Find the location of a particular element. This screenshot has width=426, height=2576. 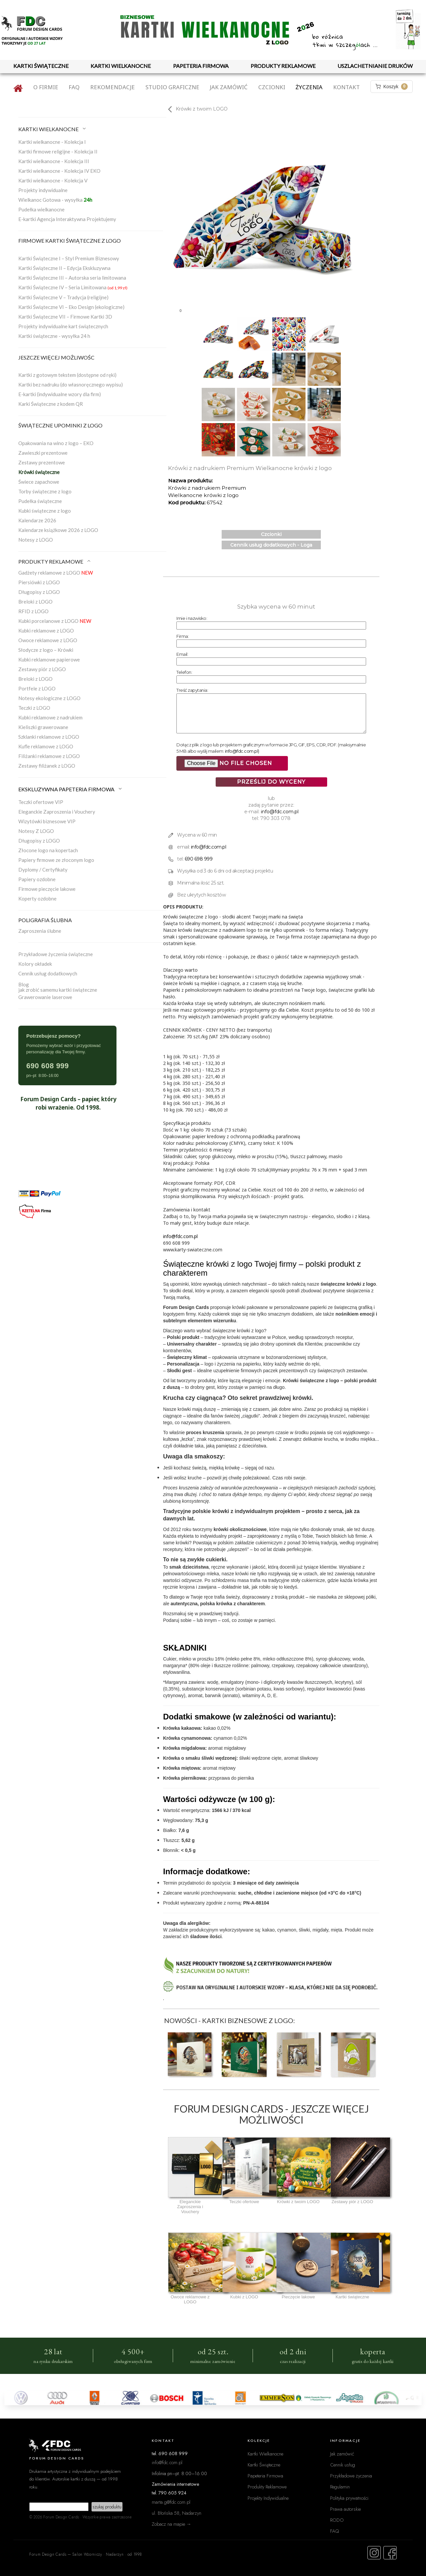

KARTKI WIELKANOCNE is located at coordinates (121, 66).